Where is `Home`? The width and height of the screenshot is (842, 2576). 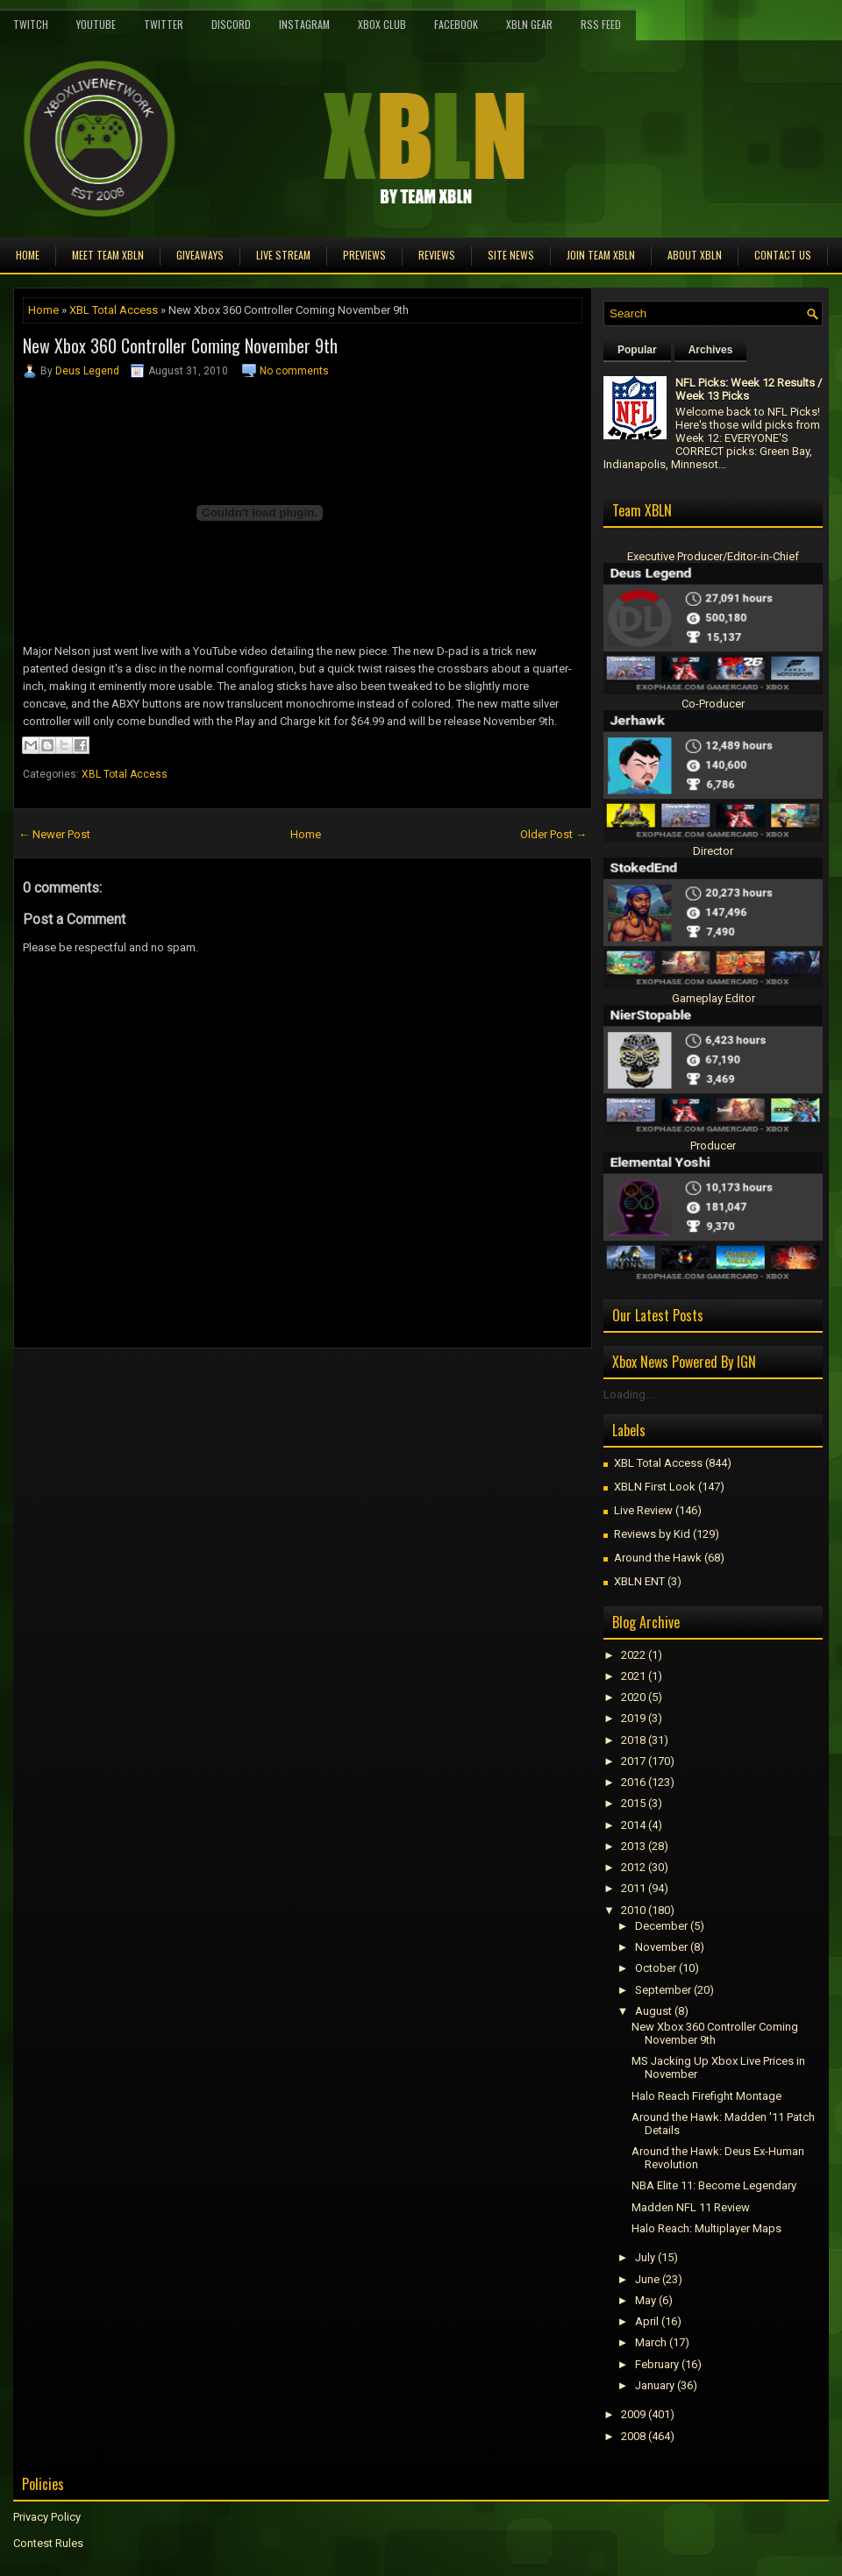 Home is located at coordinates (27, 254).